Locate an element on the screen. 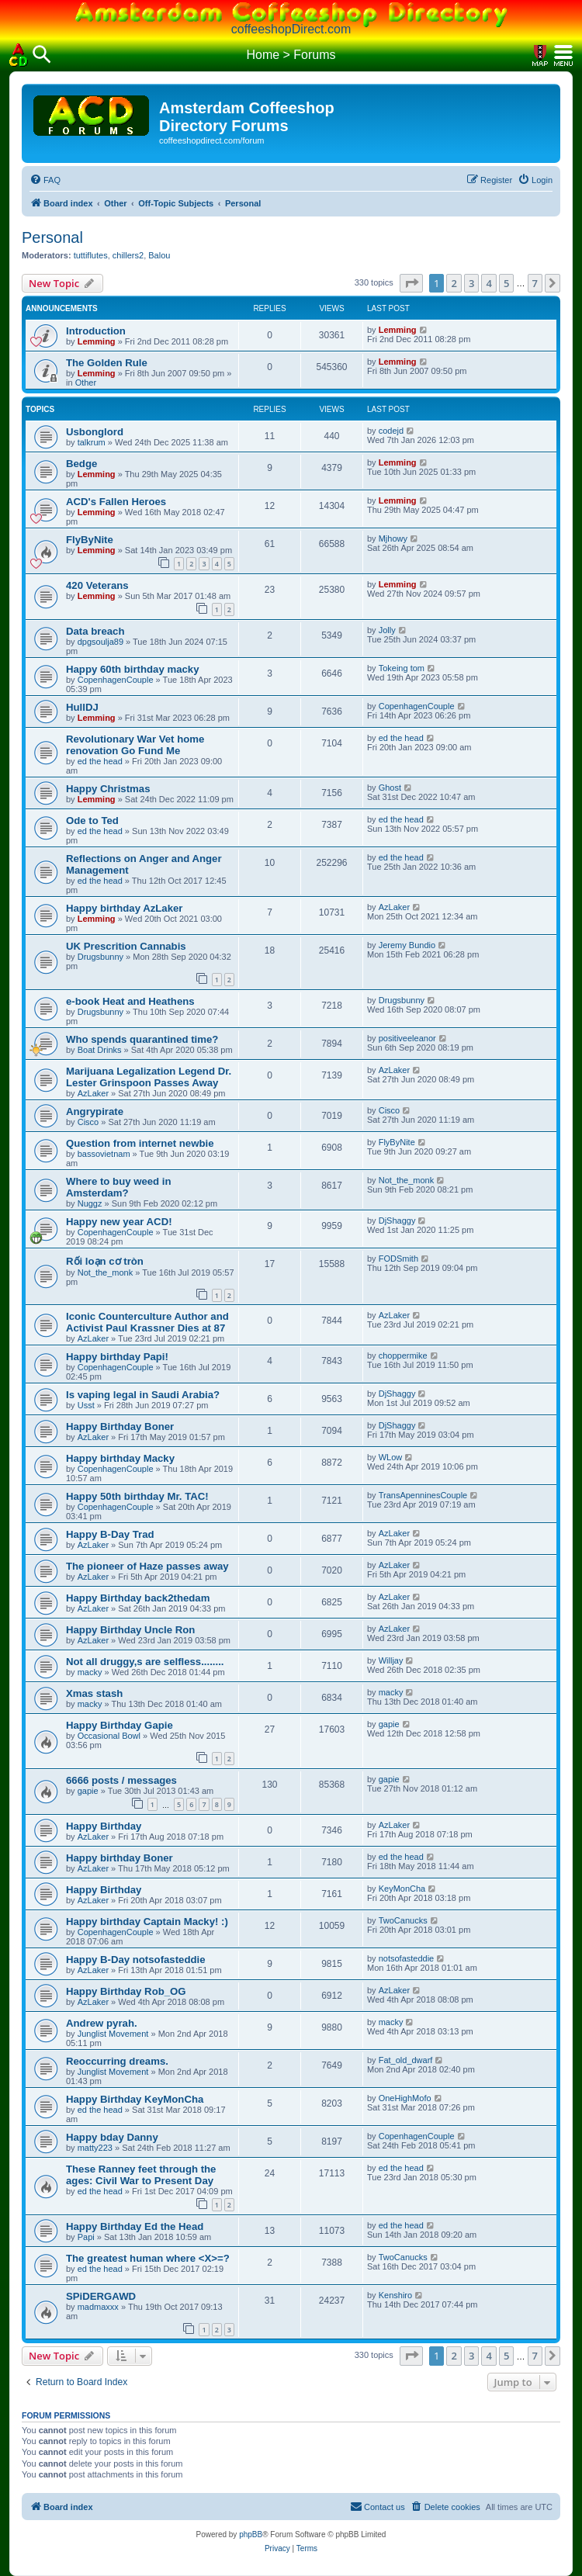 The width and height of the screenshot is (582, 2576). Home is located at coordinates (262, 54).